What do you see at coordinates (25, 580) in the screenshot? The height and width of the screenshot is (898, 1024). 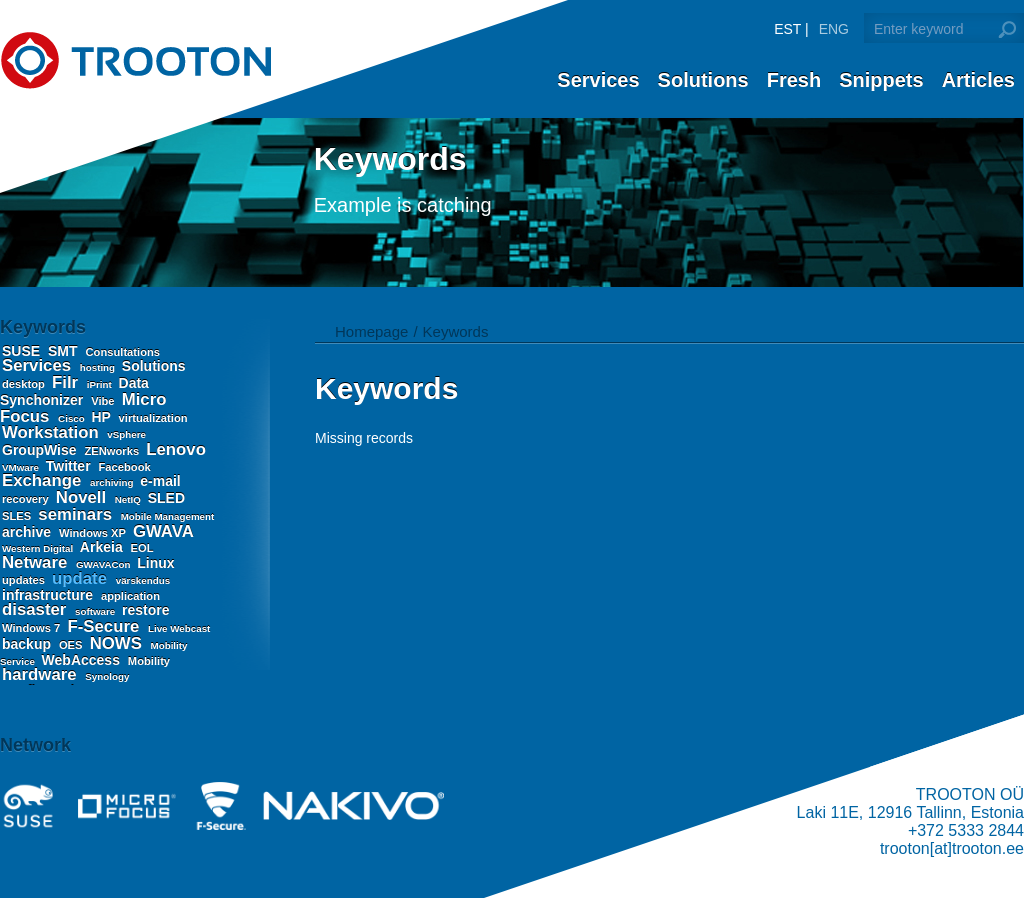 I see `updates` at bounding box center [25, 580].